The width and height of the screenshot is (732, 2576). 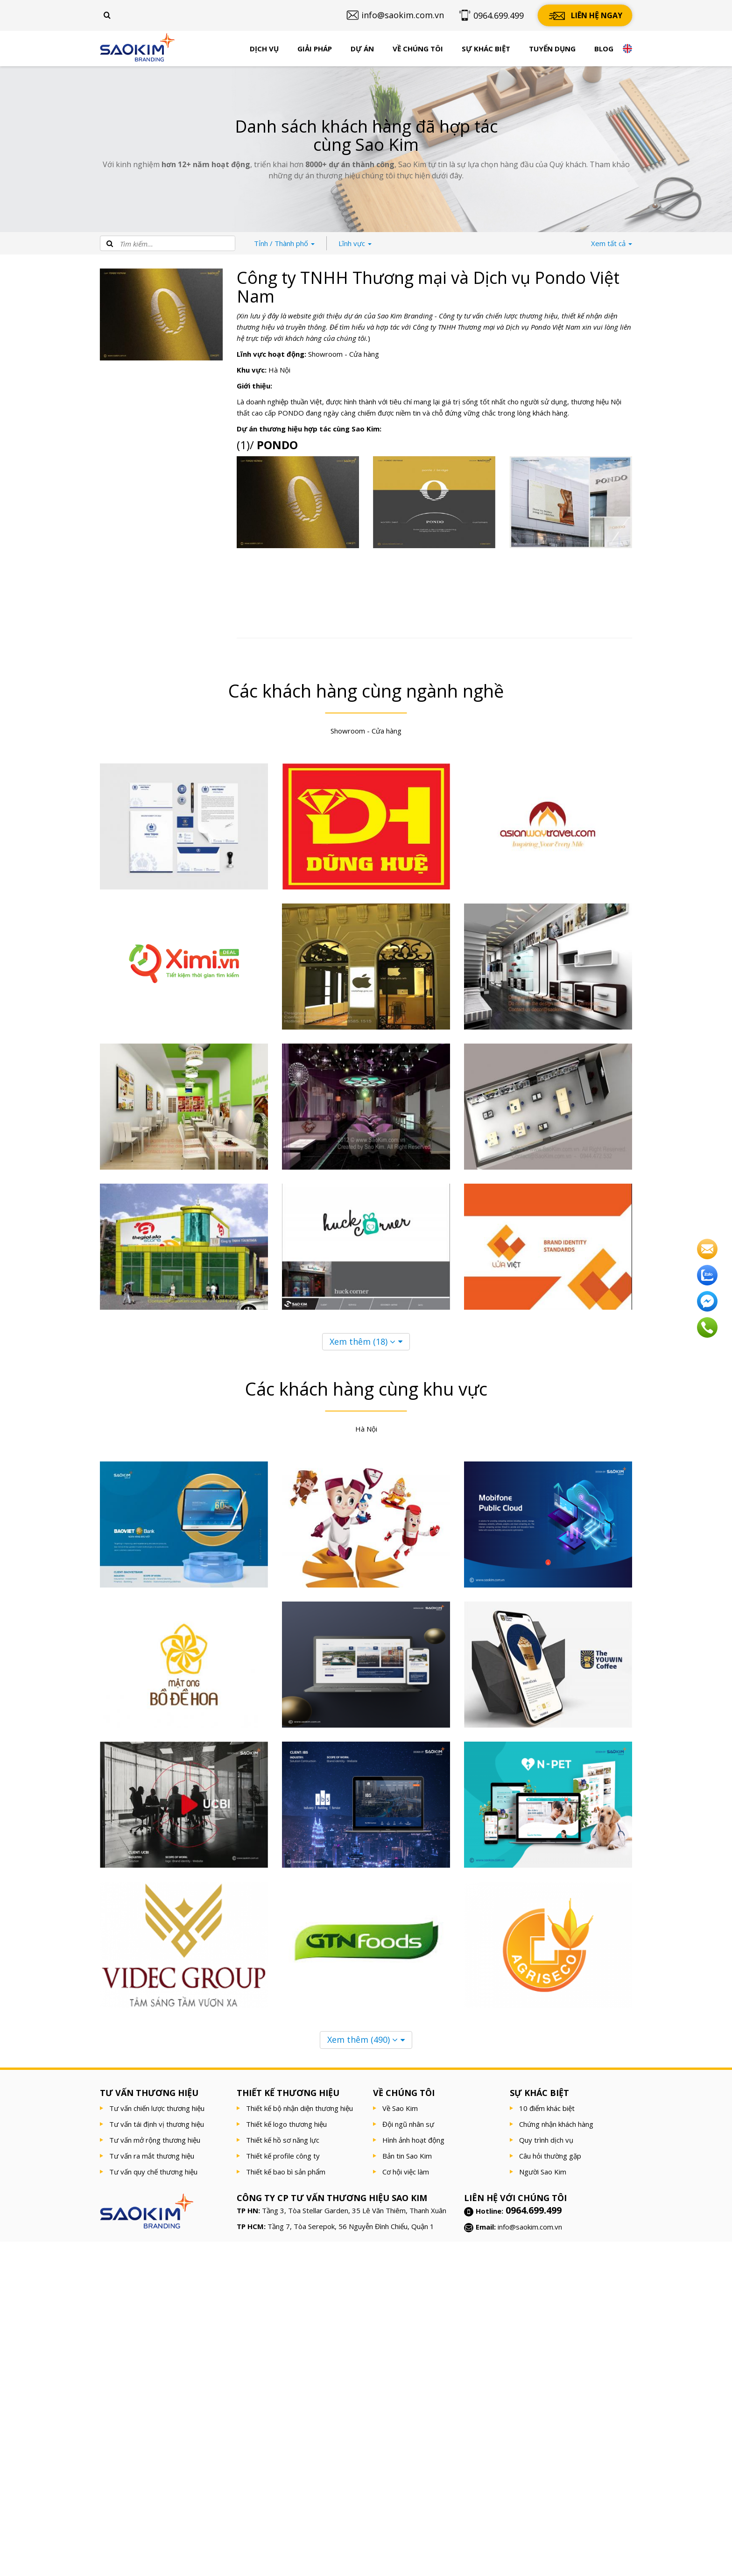 What do you see at coordinates (314, 48) in the screenshot?
I see `Giải pháp` at bounding box center [314, 48].